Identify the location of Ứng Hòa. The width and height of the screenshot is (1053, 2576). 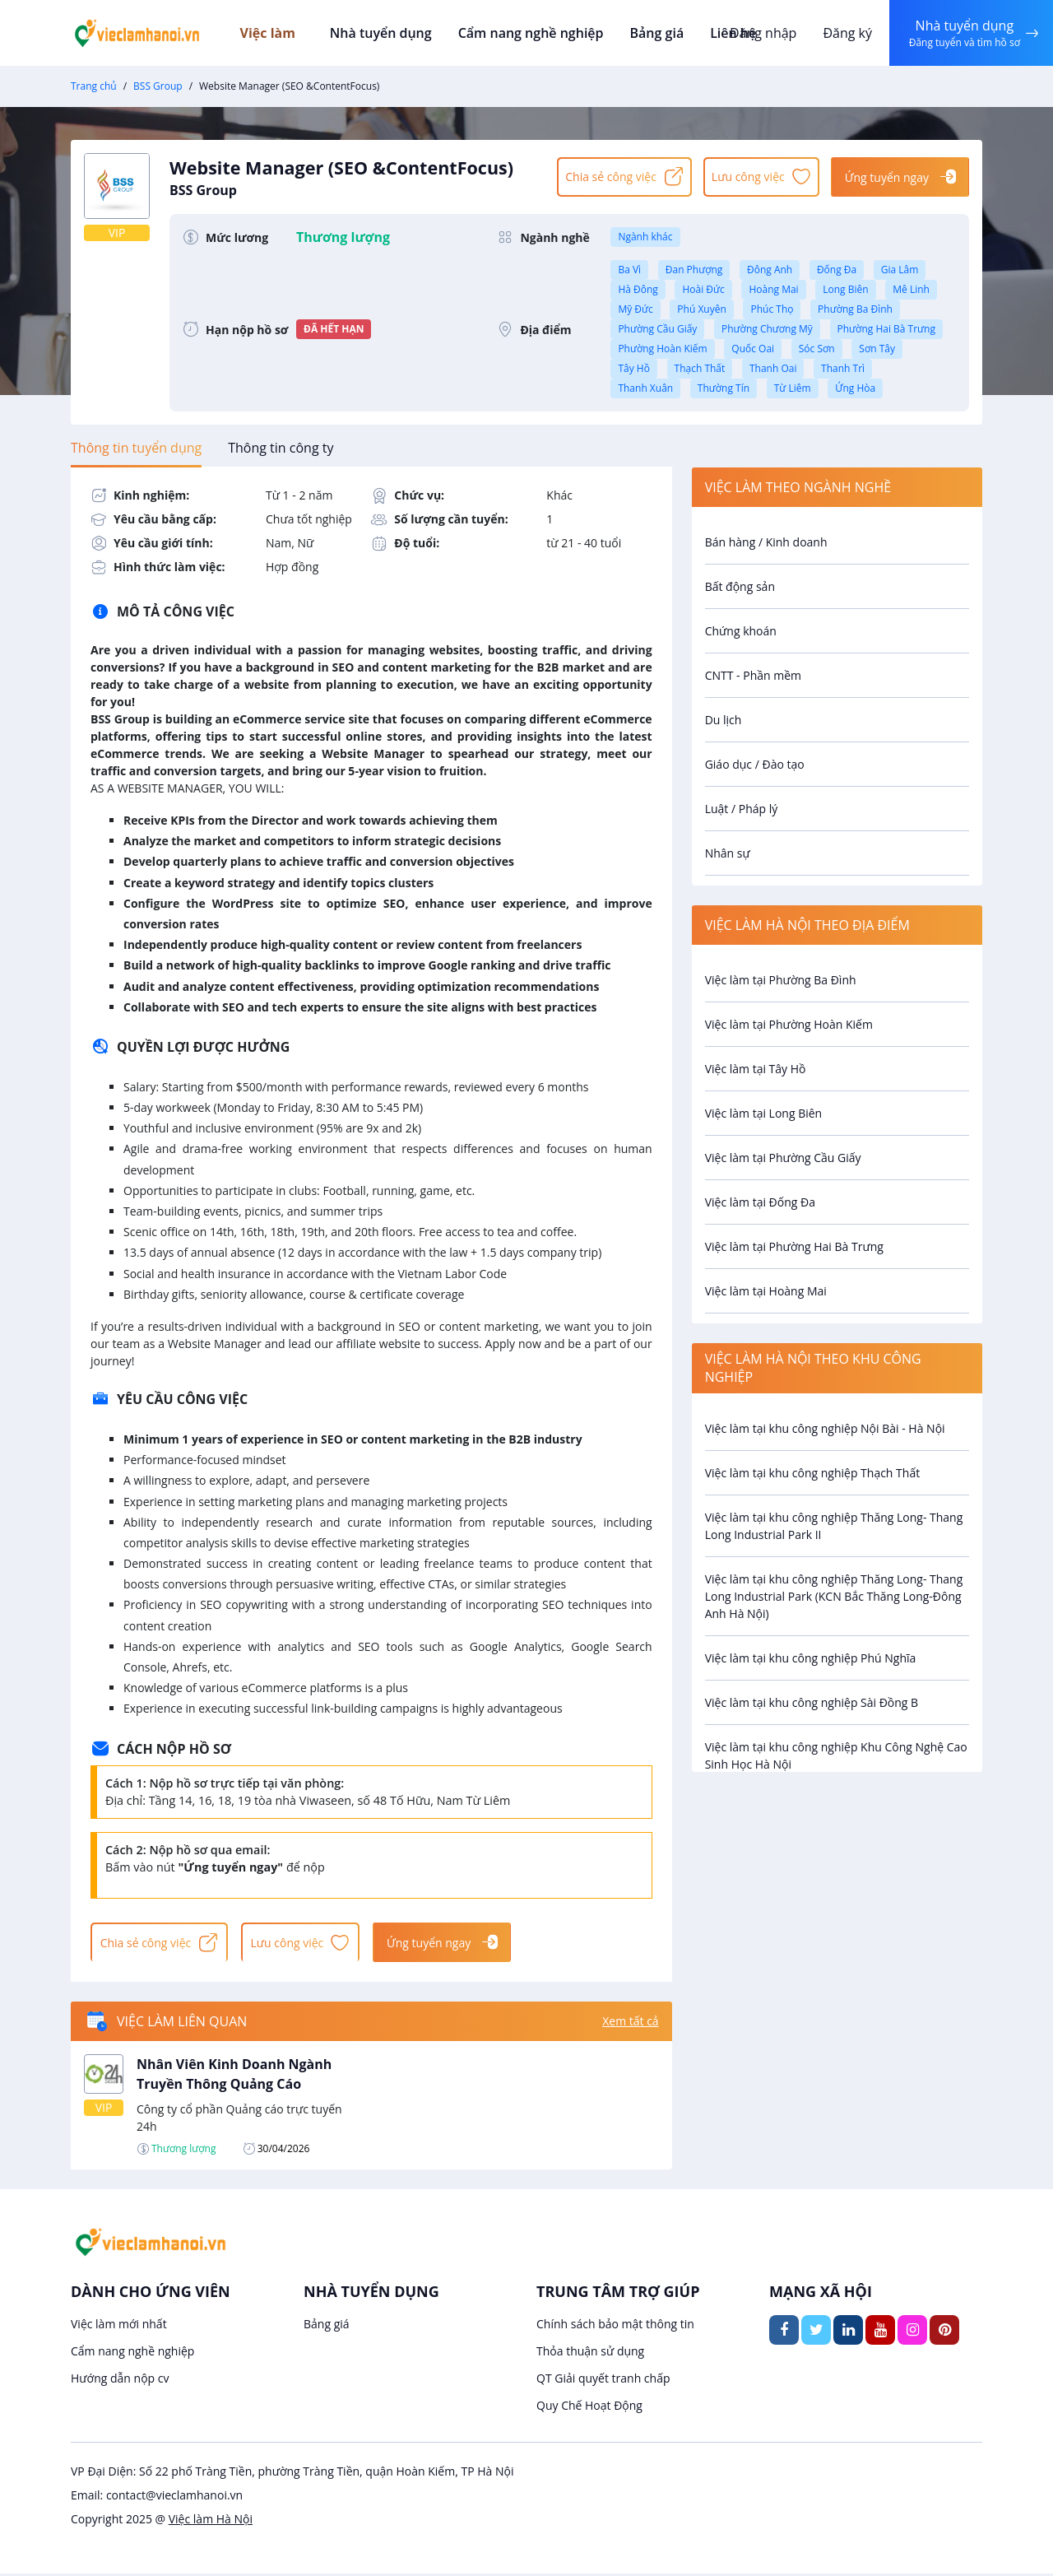
(855, 388).